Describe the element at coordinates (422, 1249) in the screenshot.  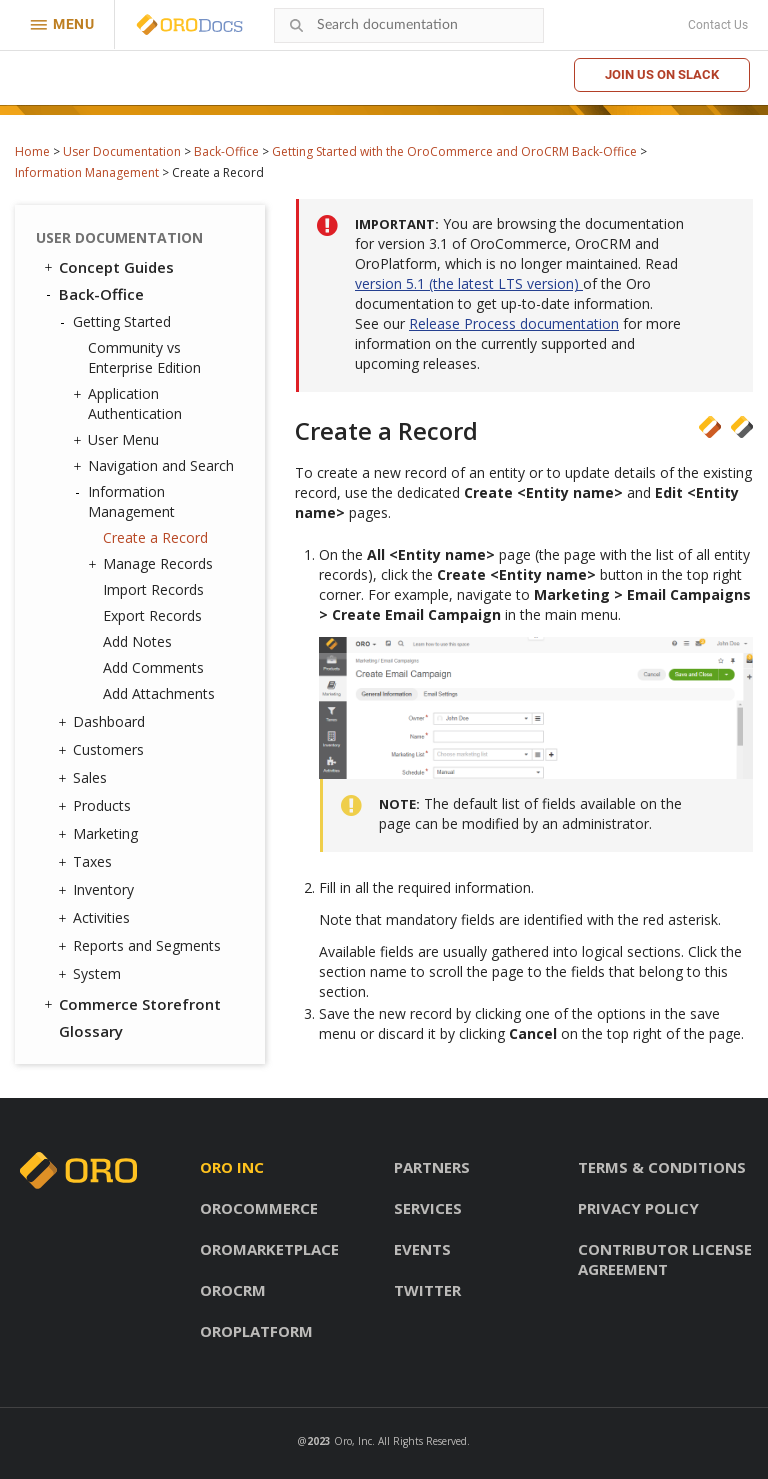
I see `Events` at that location.